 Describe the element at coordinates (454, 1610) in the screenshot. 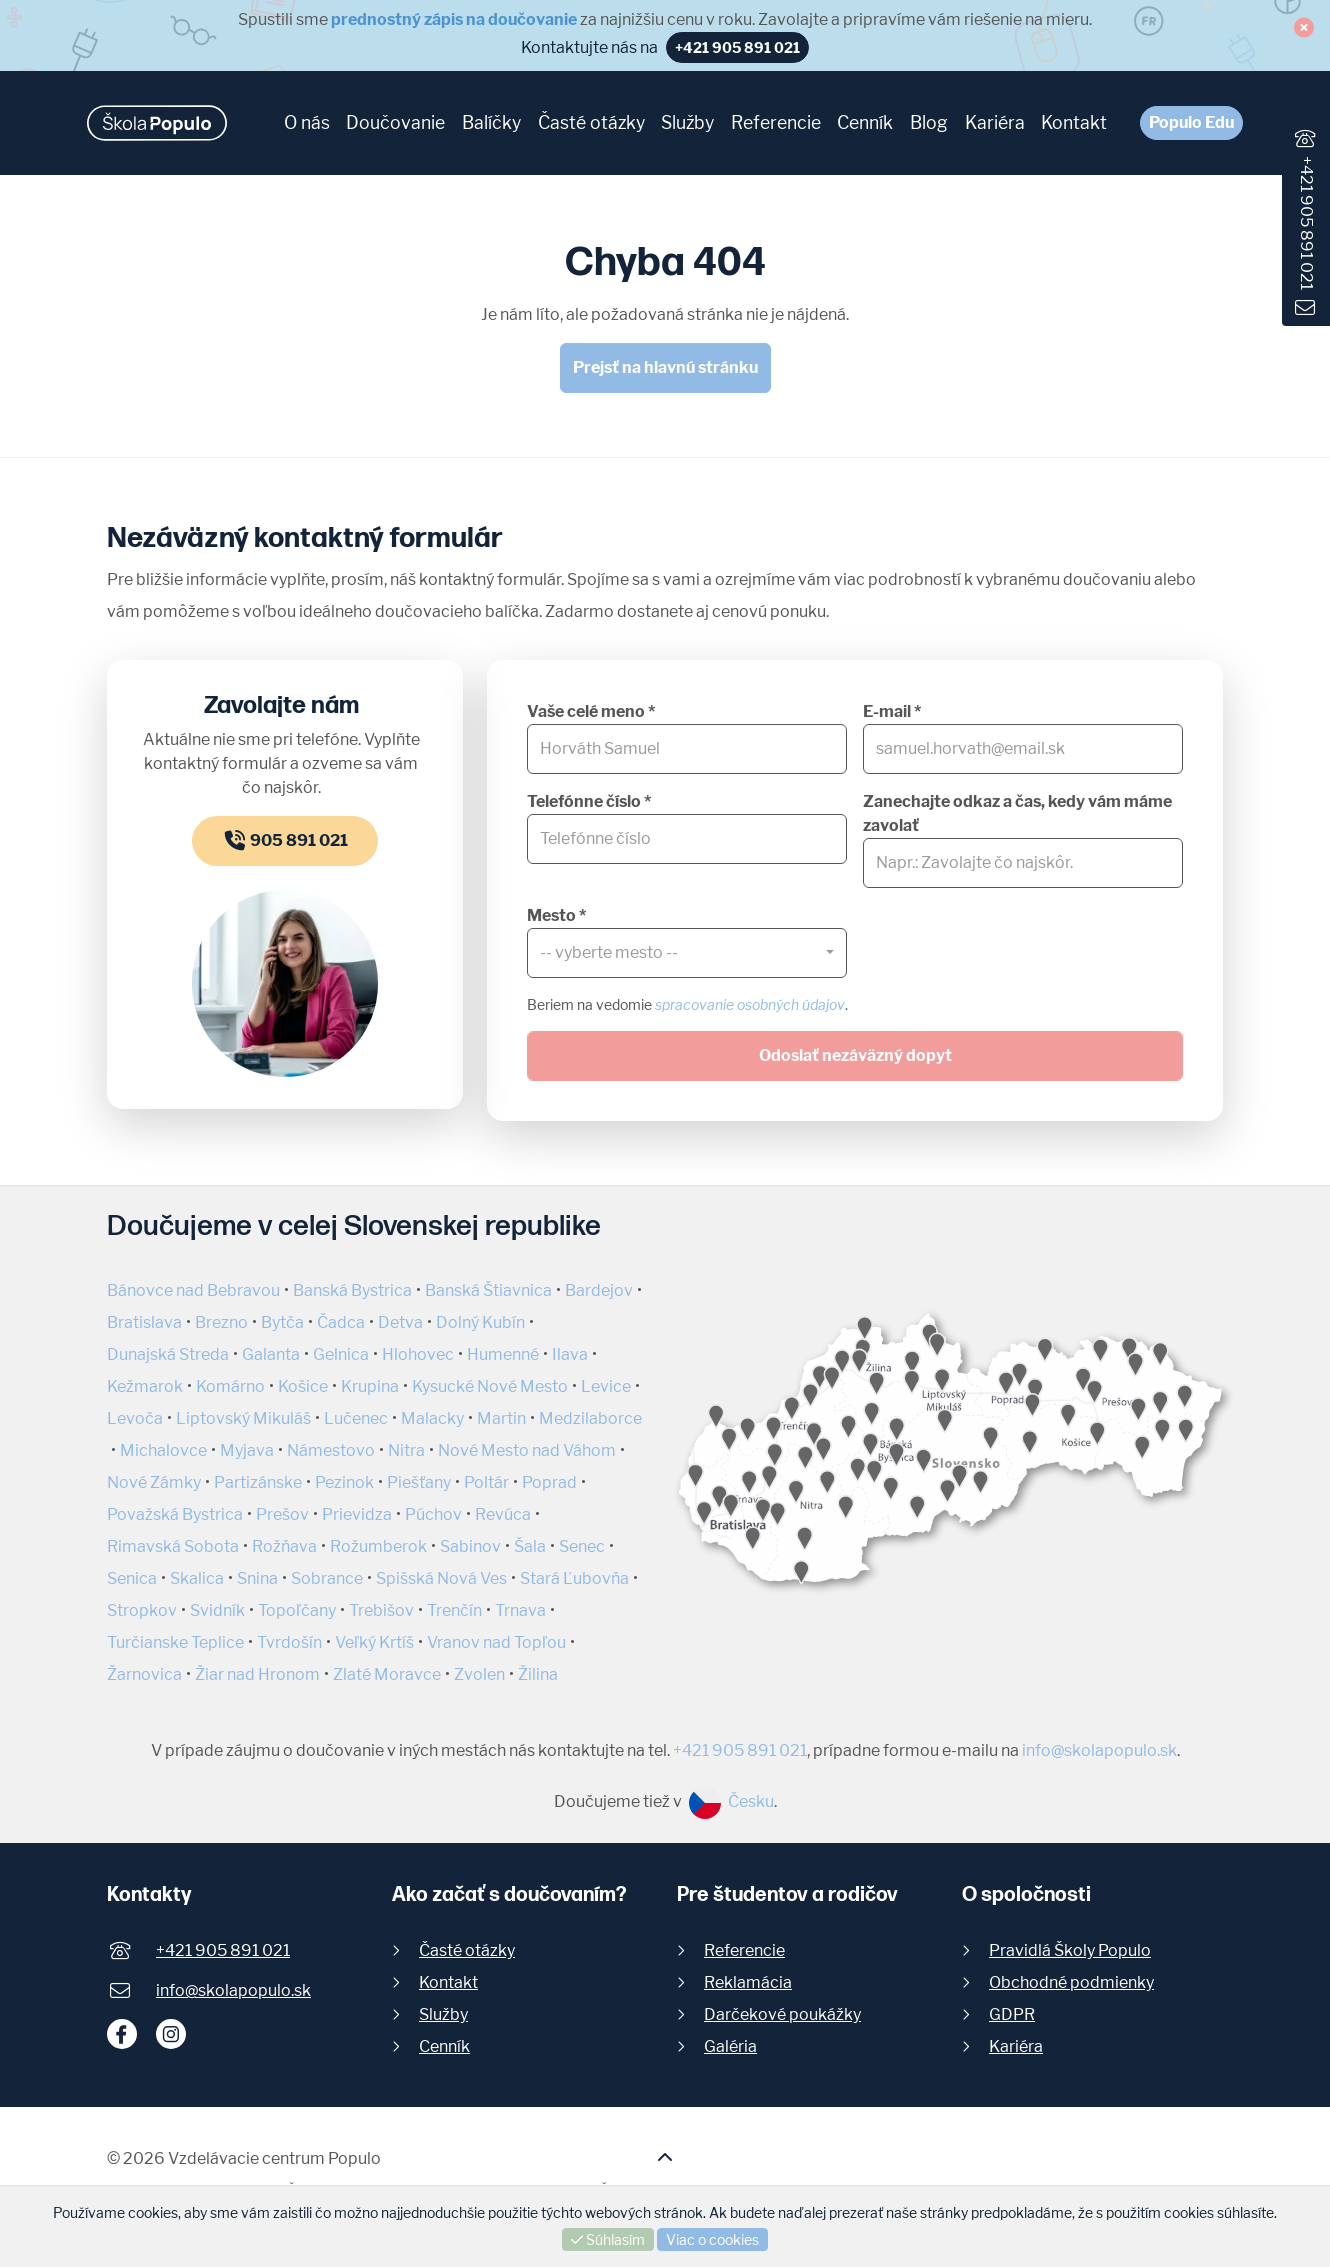

I see `Trenčín` at that location.